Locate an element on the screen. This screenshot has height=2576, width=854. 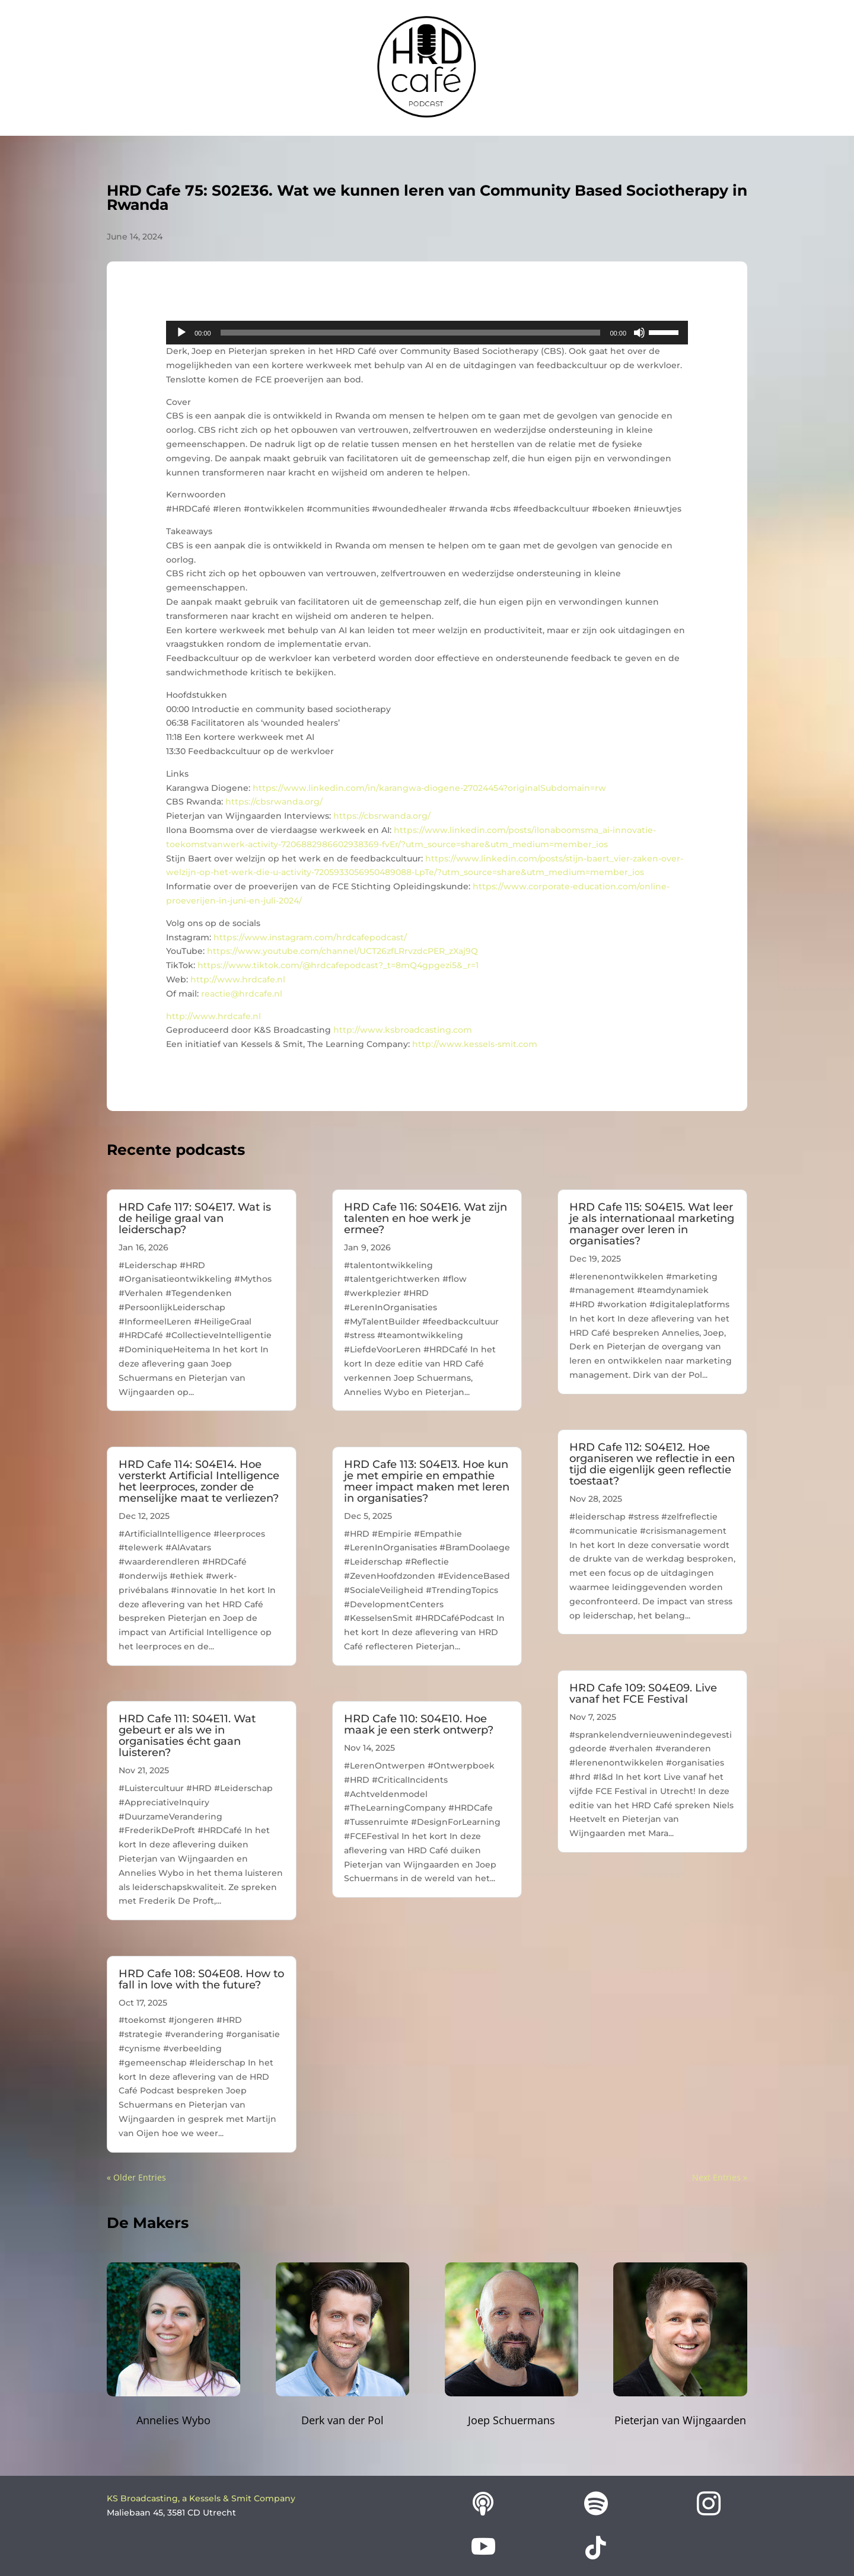
http://www.ksbroadcasting.com is located at coordinates (402, 1029).